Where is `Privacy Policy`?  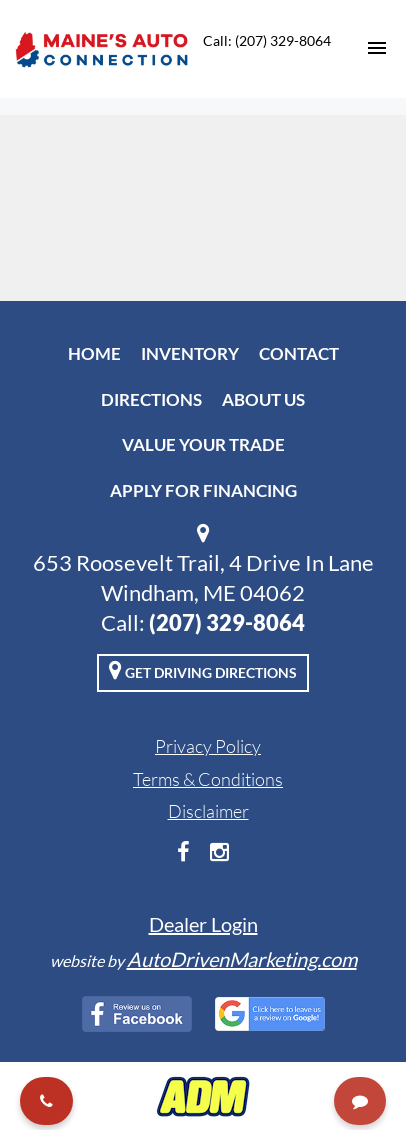 Privacy Policy is located at coordinates (208, 746).